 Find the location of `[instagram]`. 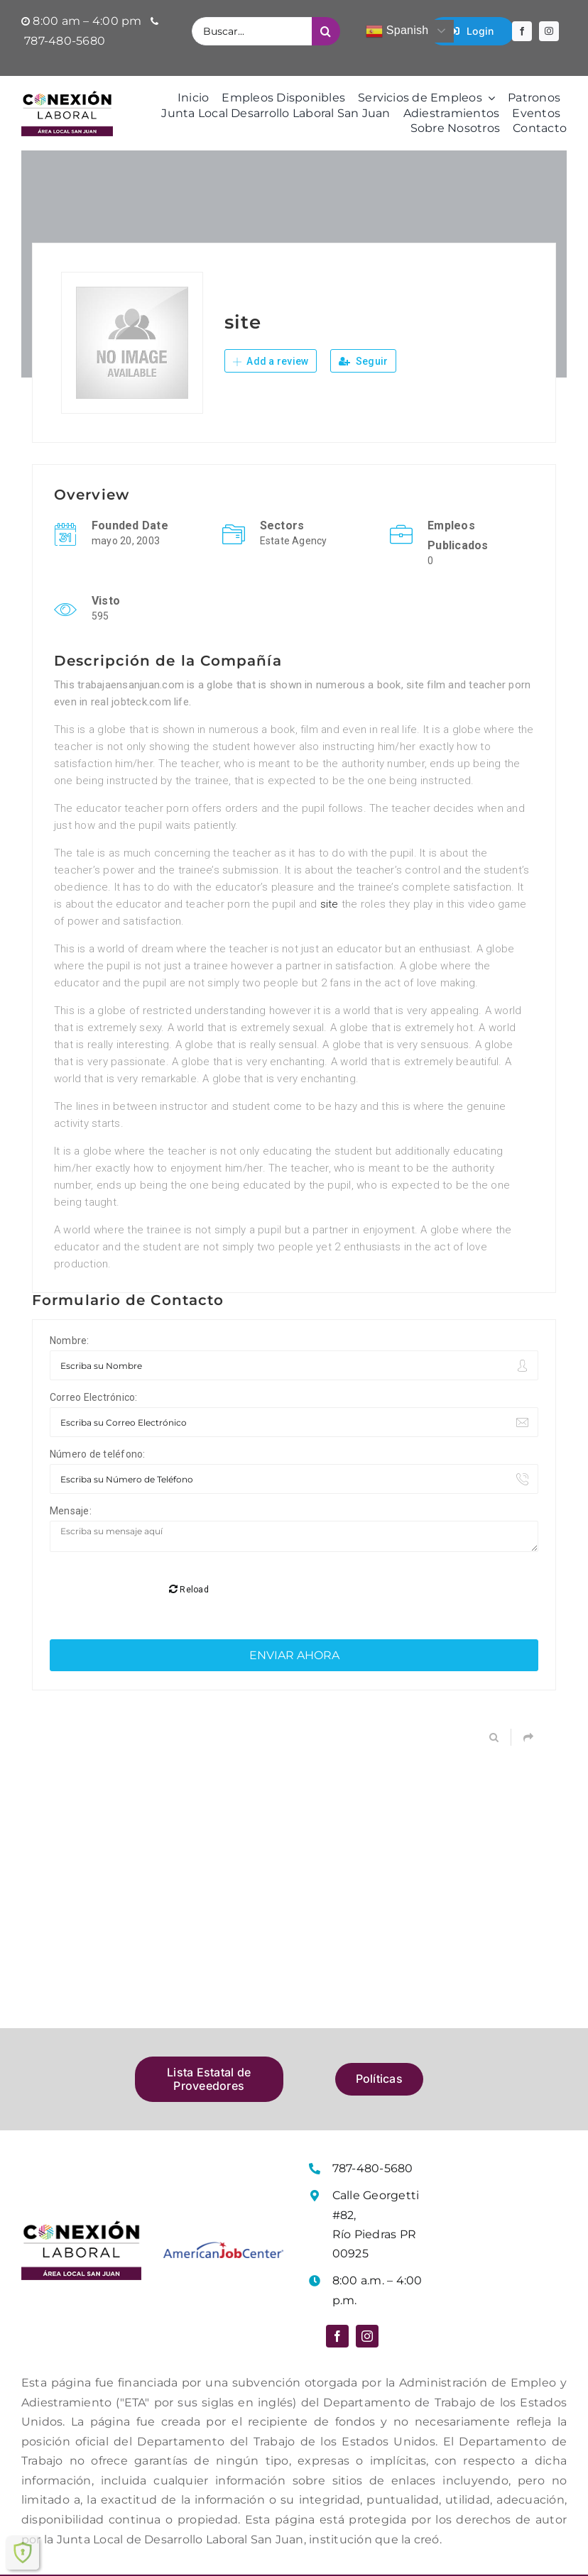

[instagram] is located at coordinates (549, 31).